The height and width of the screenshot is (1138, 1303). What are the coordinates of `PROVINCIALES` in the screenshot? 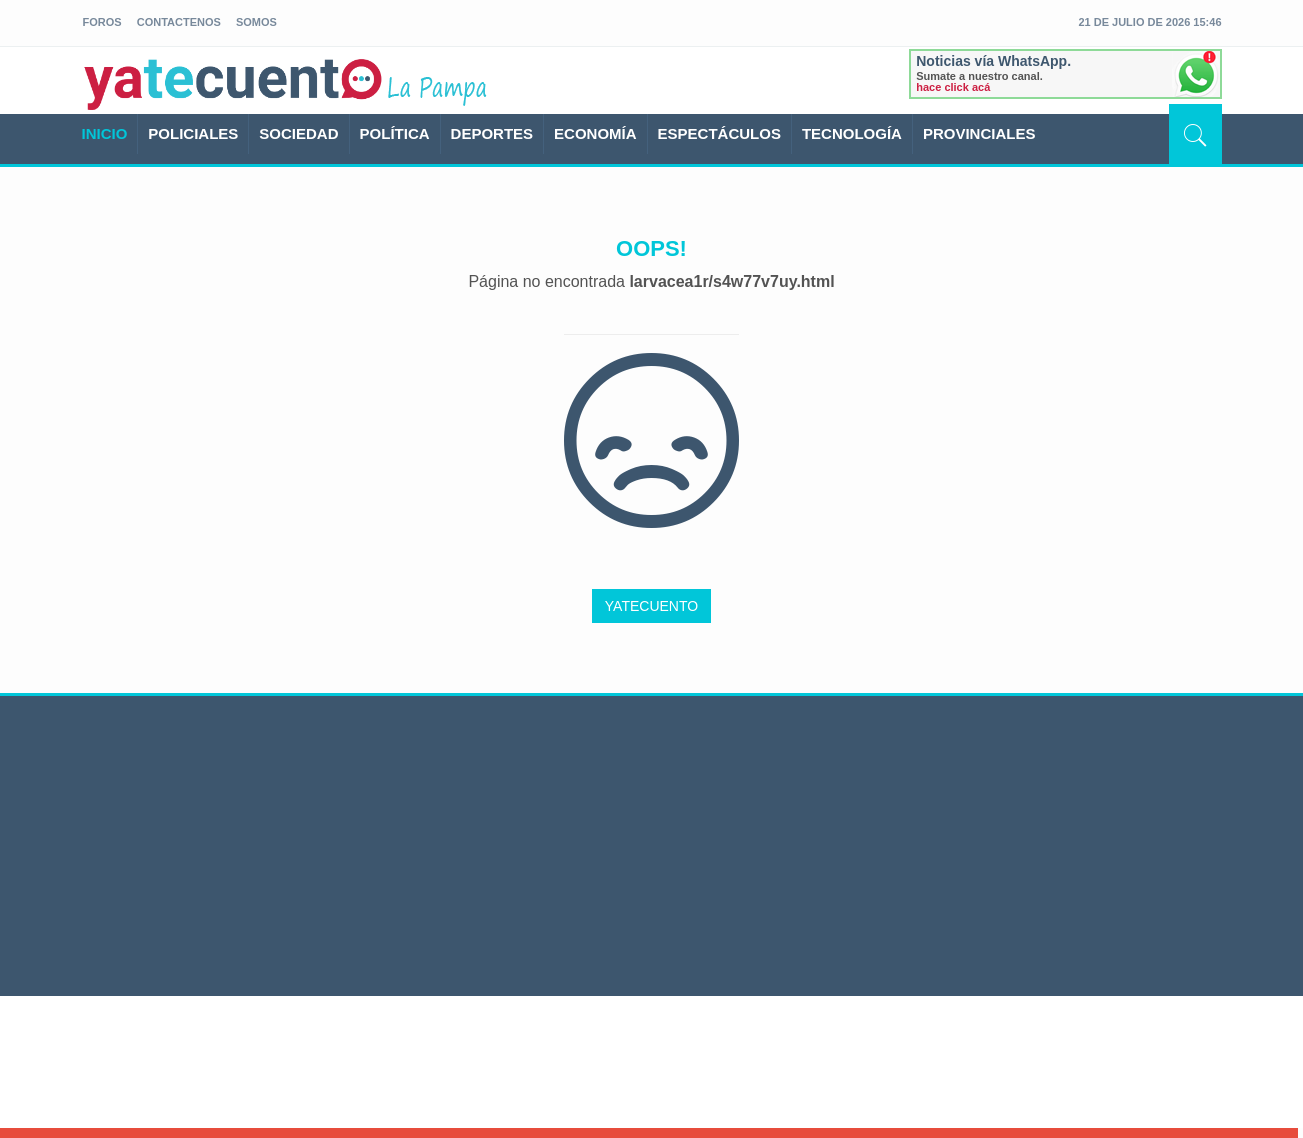 It's located at (979, 133).